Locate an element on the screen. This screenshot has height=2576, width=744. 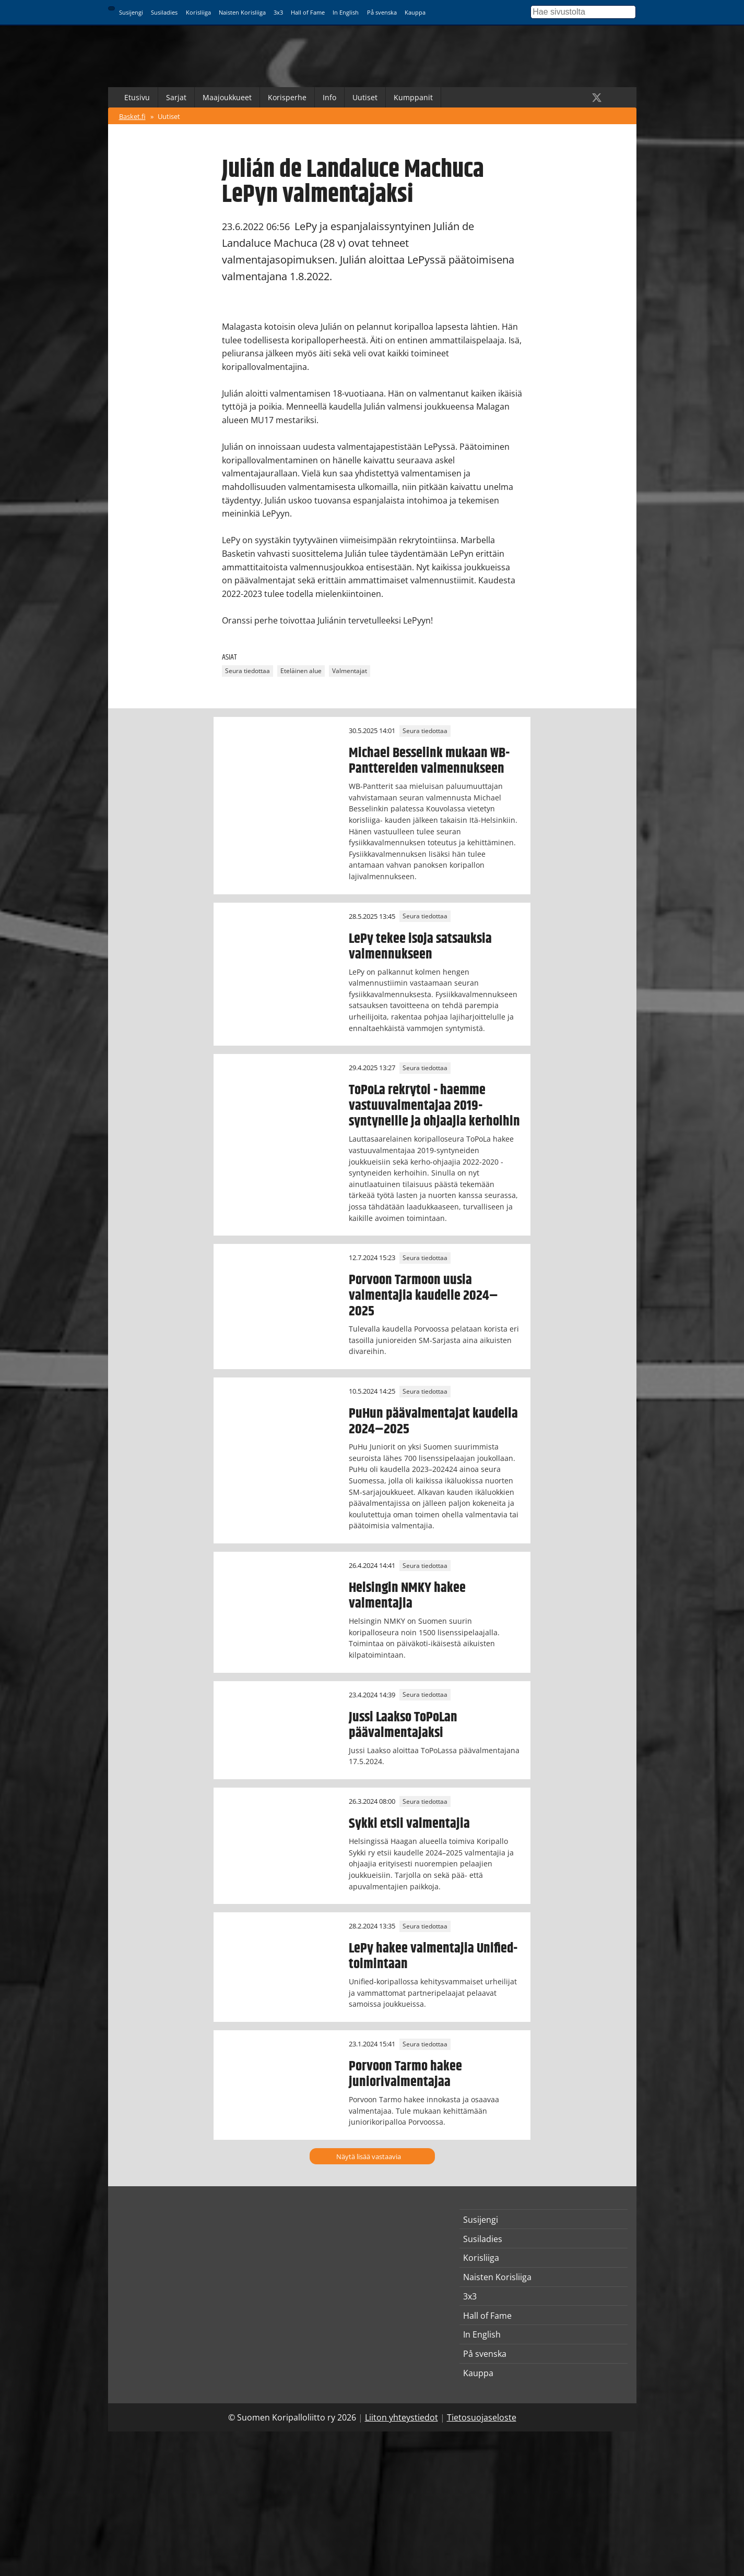
PuHun päävalmentajat kaudella 2024–2025 is located at coordinates (433, 1421).